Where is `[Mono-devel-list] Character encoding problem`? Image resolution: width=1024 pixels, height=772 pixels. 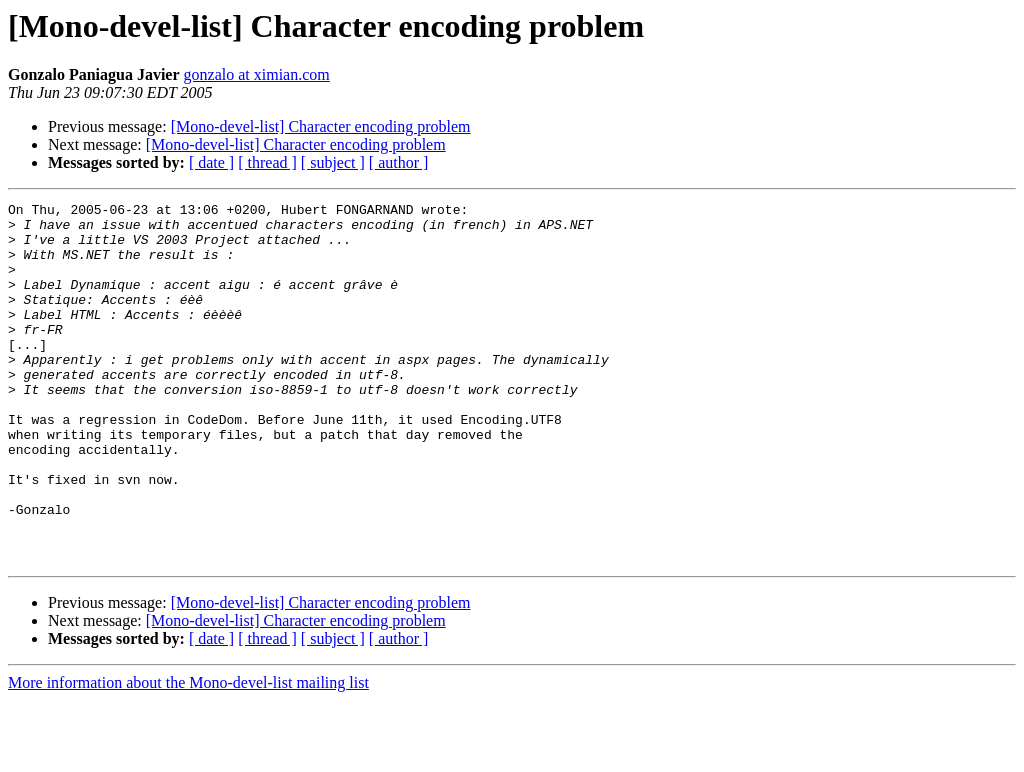 [Mono-devel-list] Character encoding problem is located at coordinates (321, 126).